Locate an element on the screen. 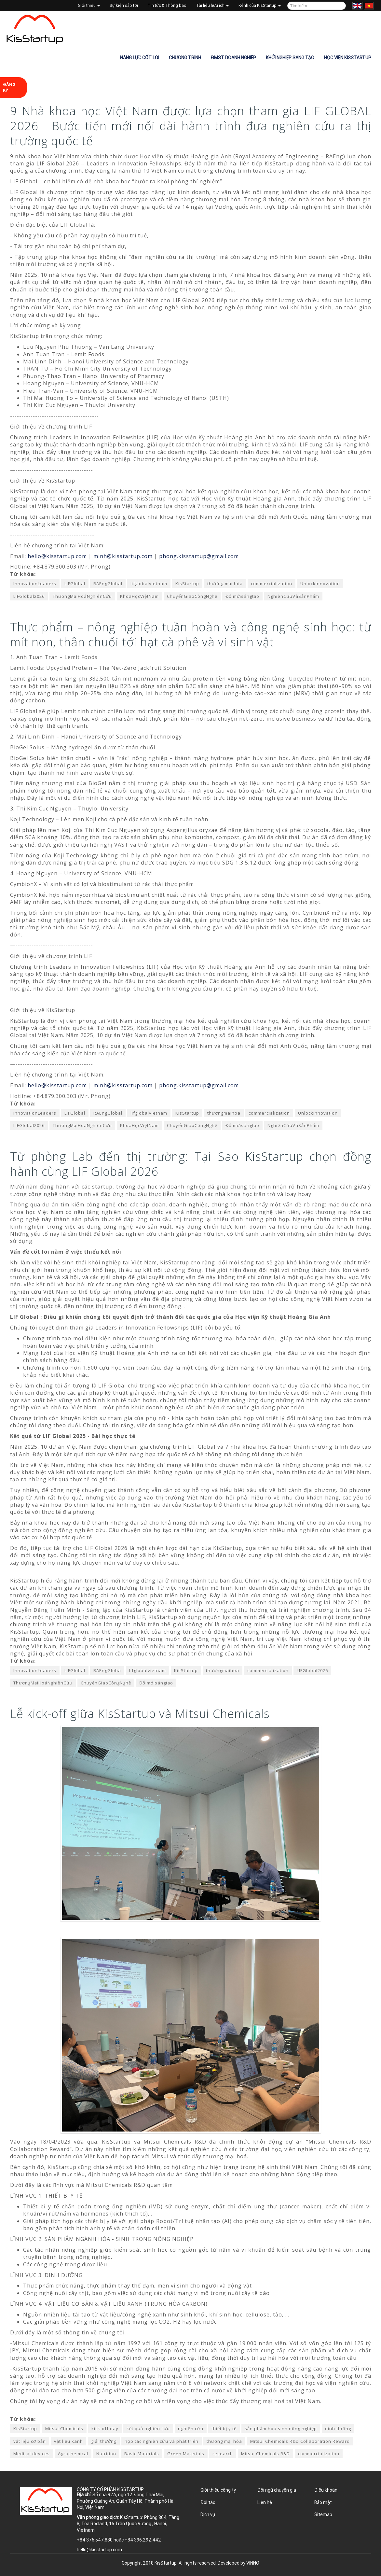  Đối tác is located at coordinates (207, 2502).